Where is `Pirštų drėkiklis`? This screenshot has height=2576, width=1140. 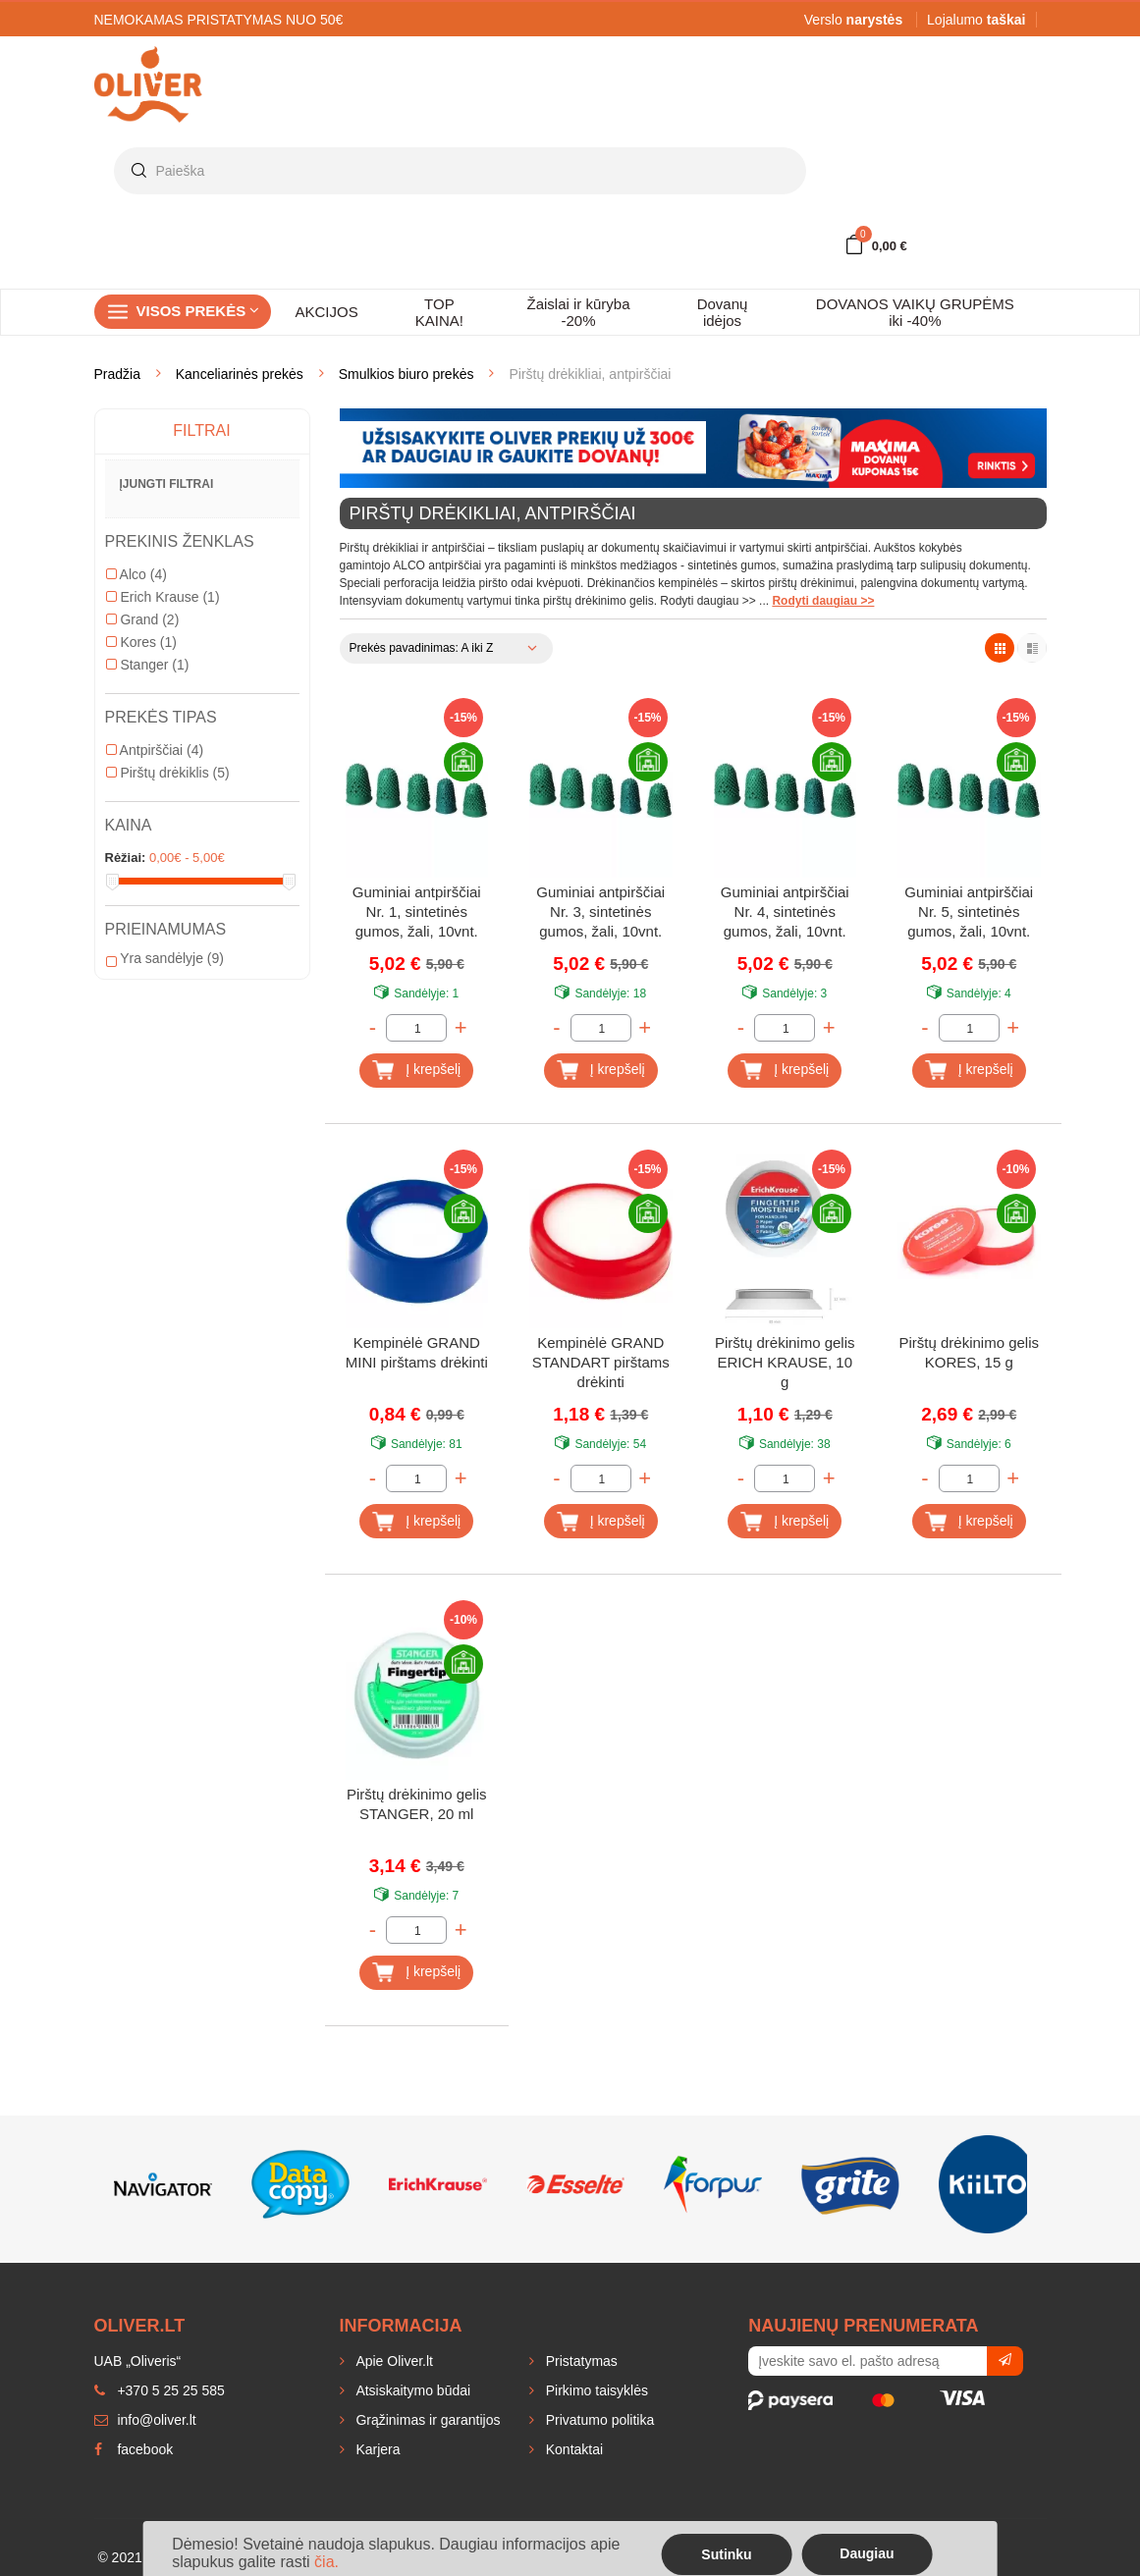
Pirštų drėkiklis is located at coordinates (168, 772).